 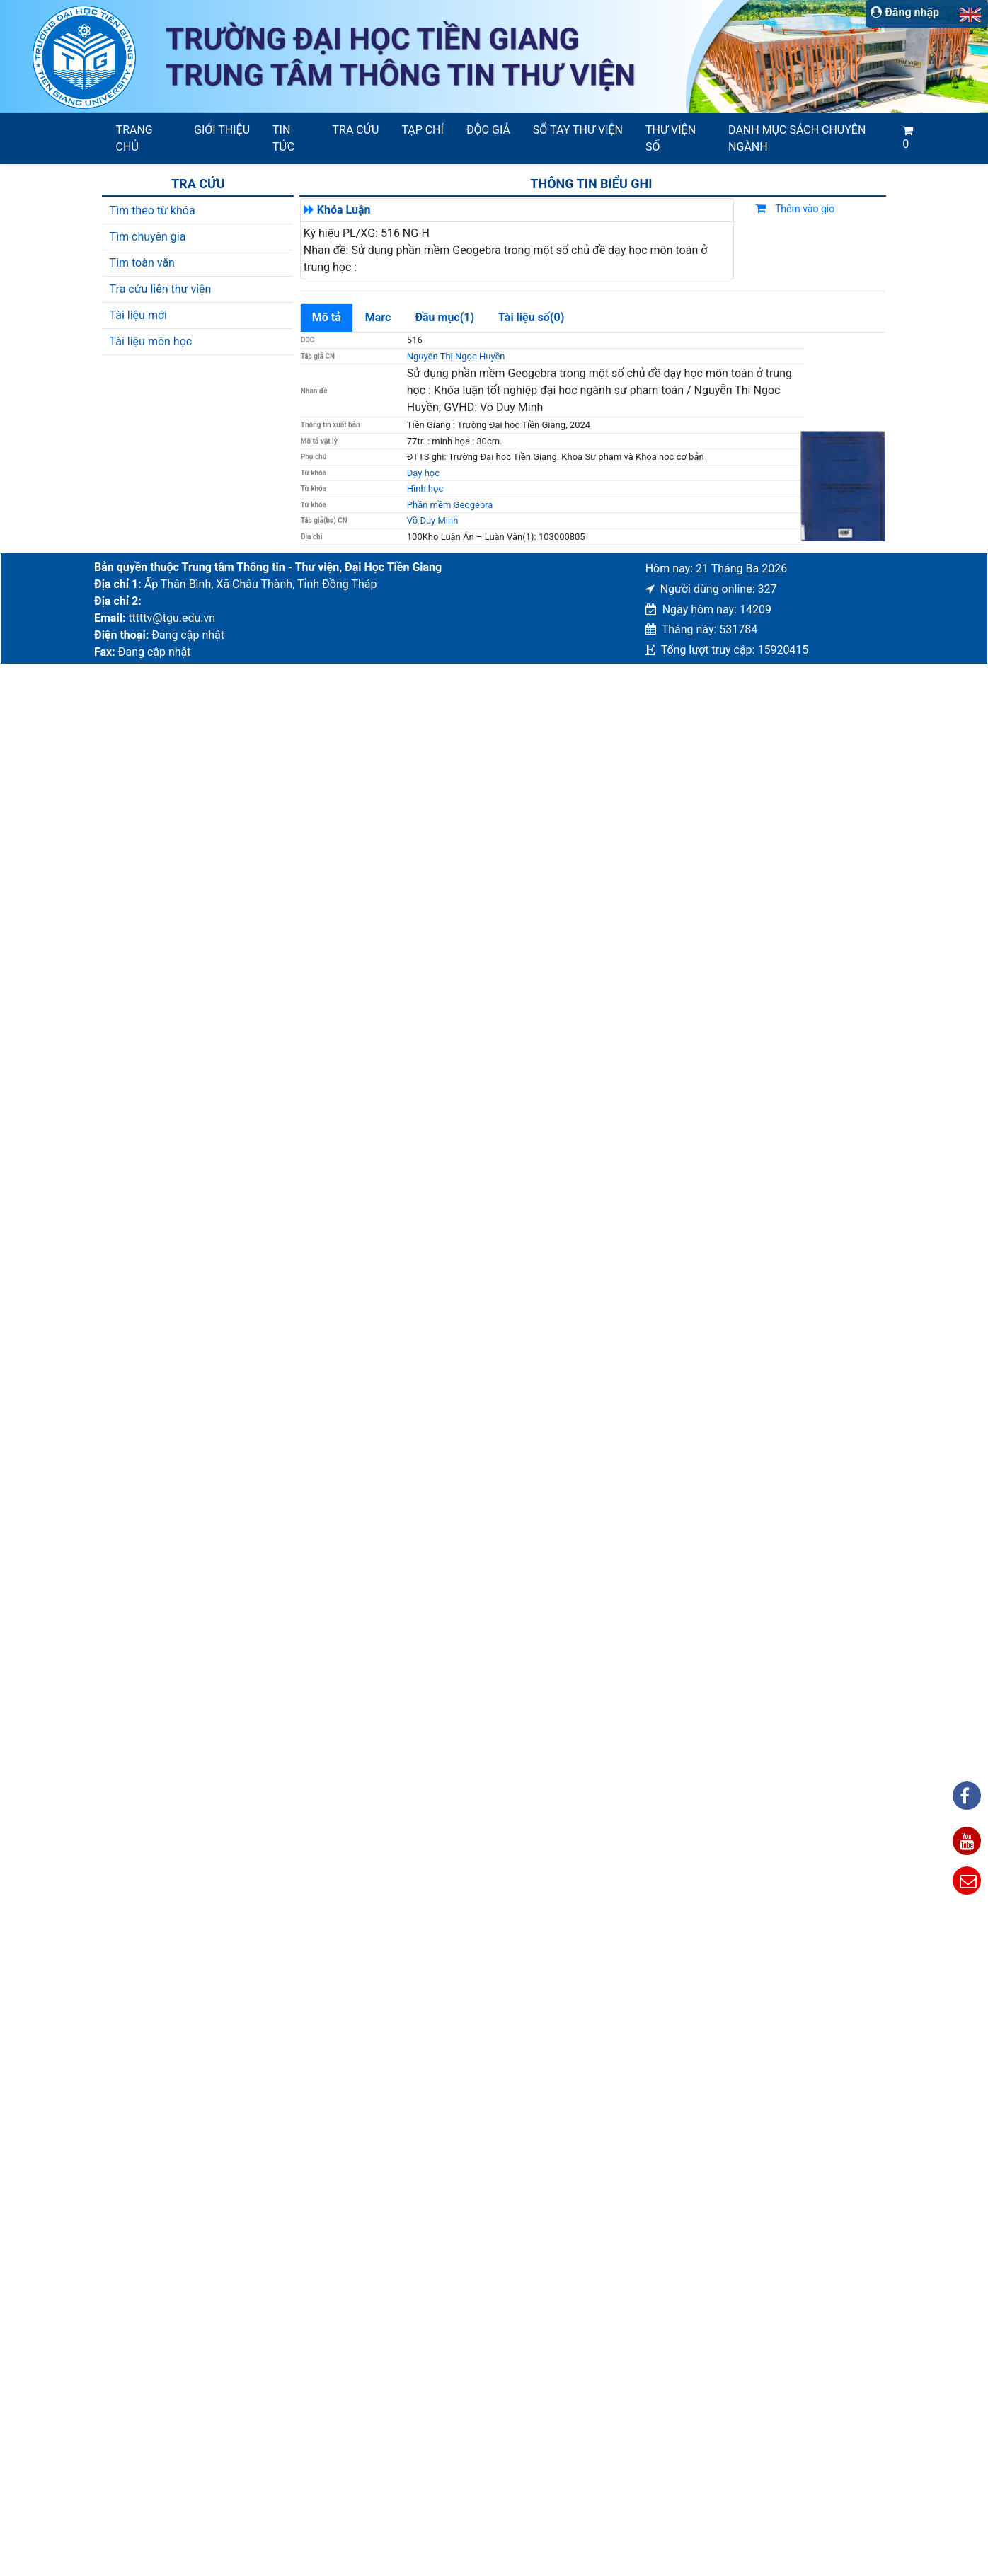 I want to click on SỔ TAY THƯ VIỆN, so click(x=578, y=130).